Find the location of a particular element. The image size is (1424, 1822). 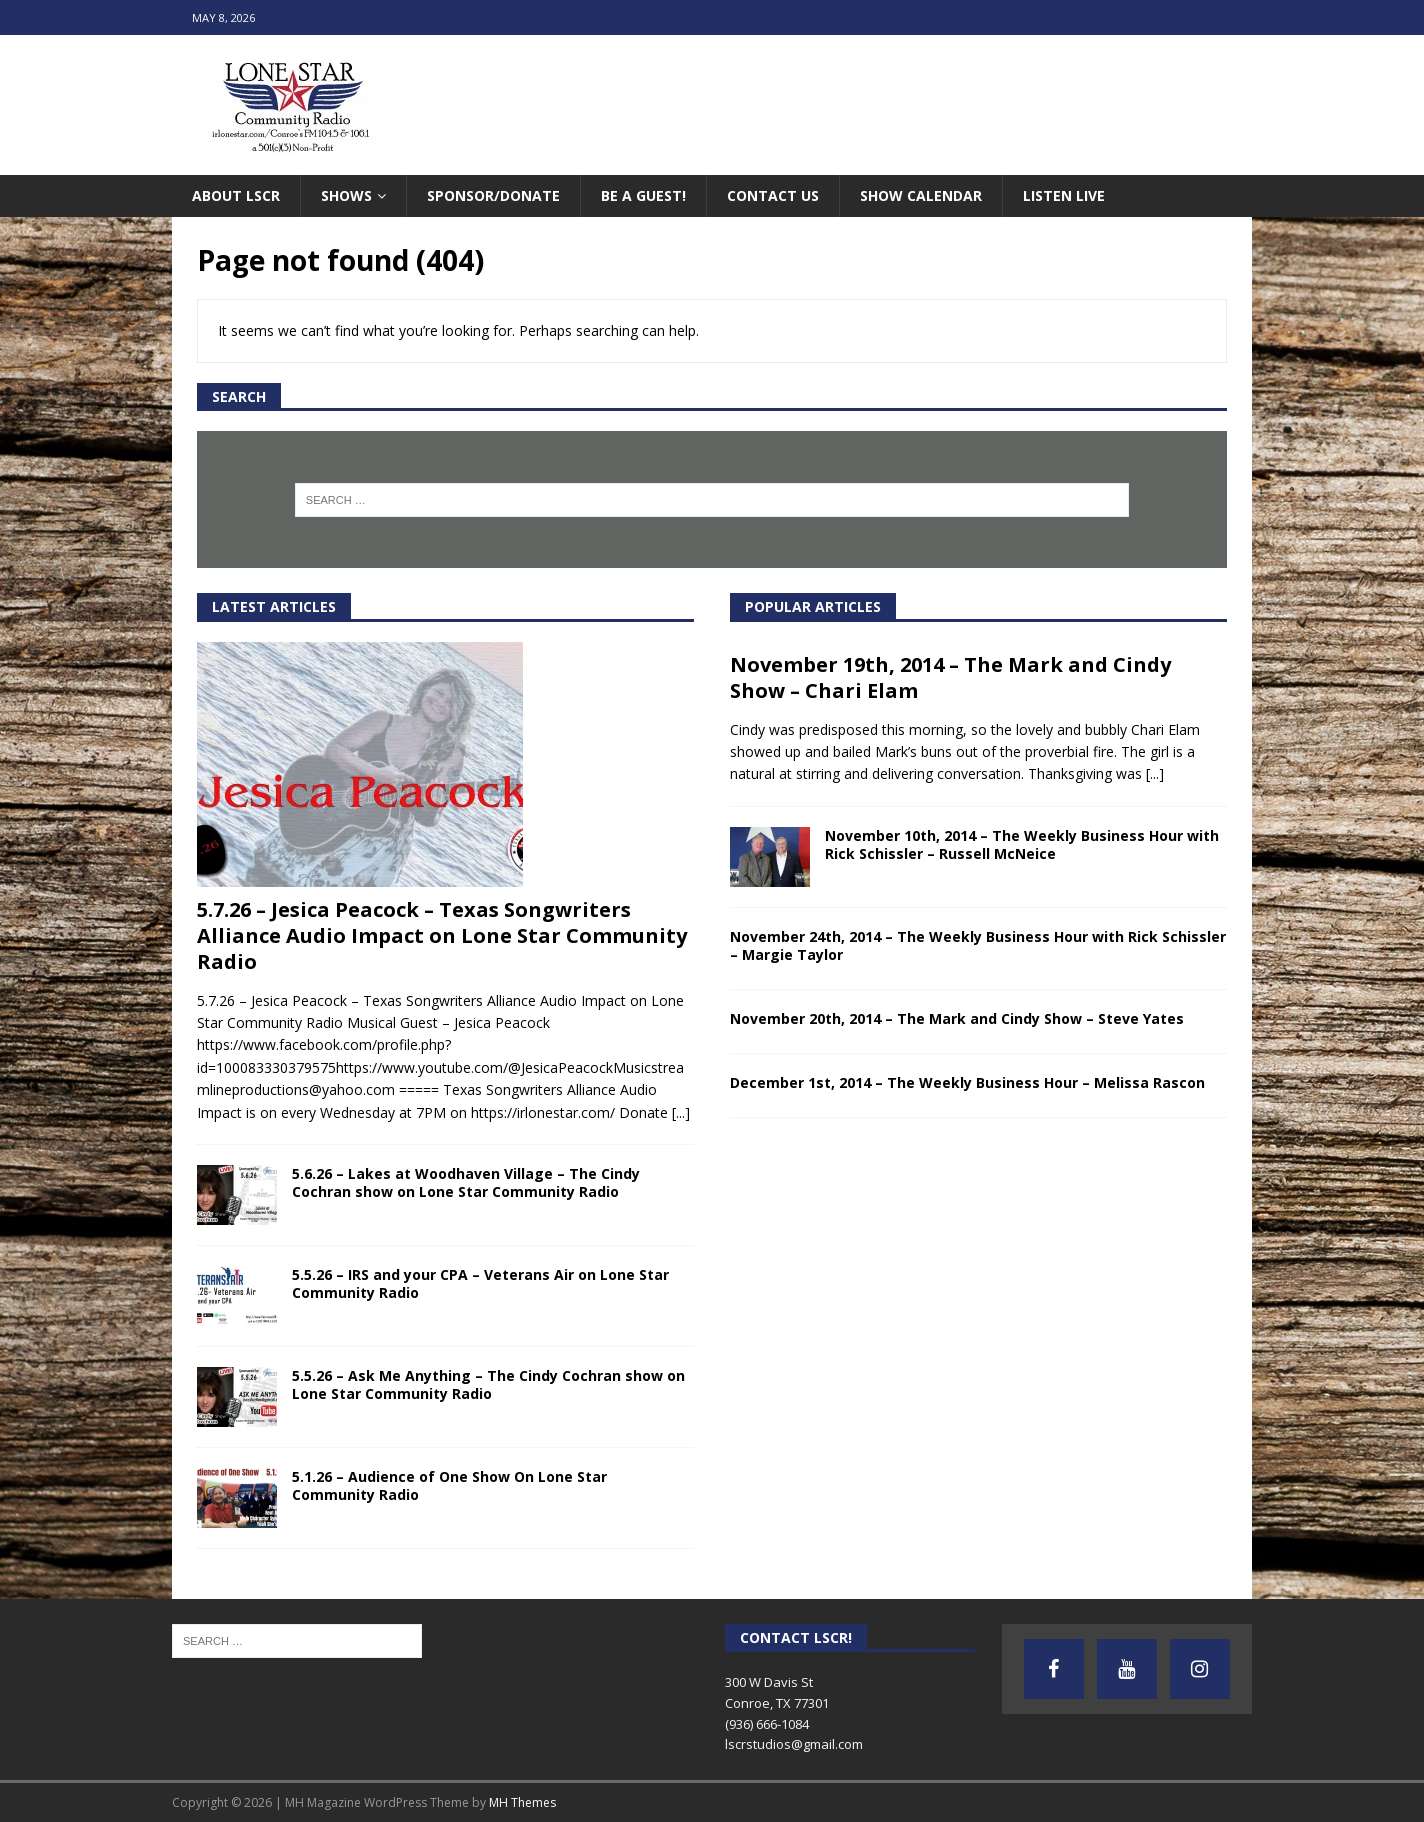

5.6.26 – Lakes at Woodhaven Village – The Cindy Cochran show on Lone Star Community Radio is located at coordinates (466, 1182).